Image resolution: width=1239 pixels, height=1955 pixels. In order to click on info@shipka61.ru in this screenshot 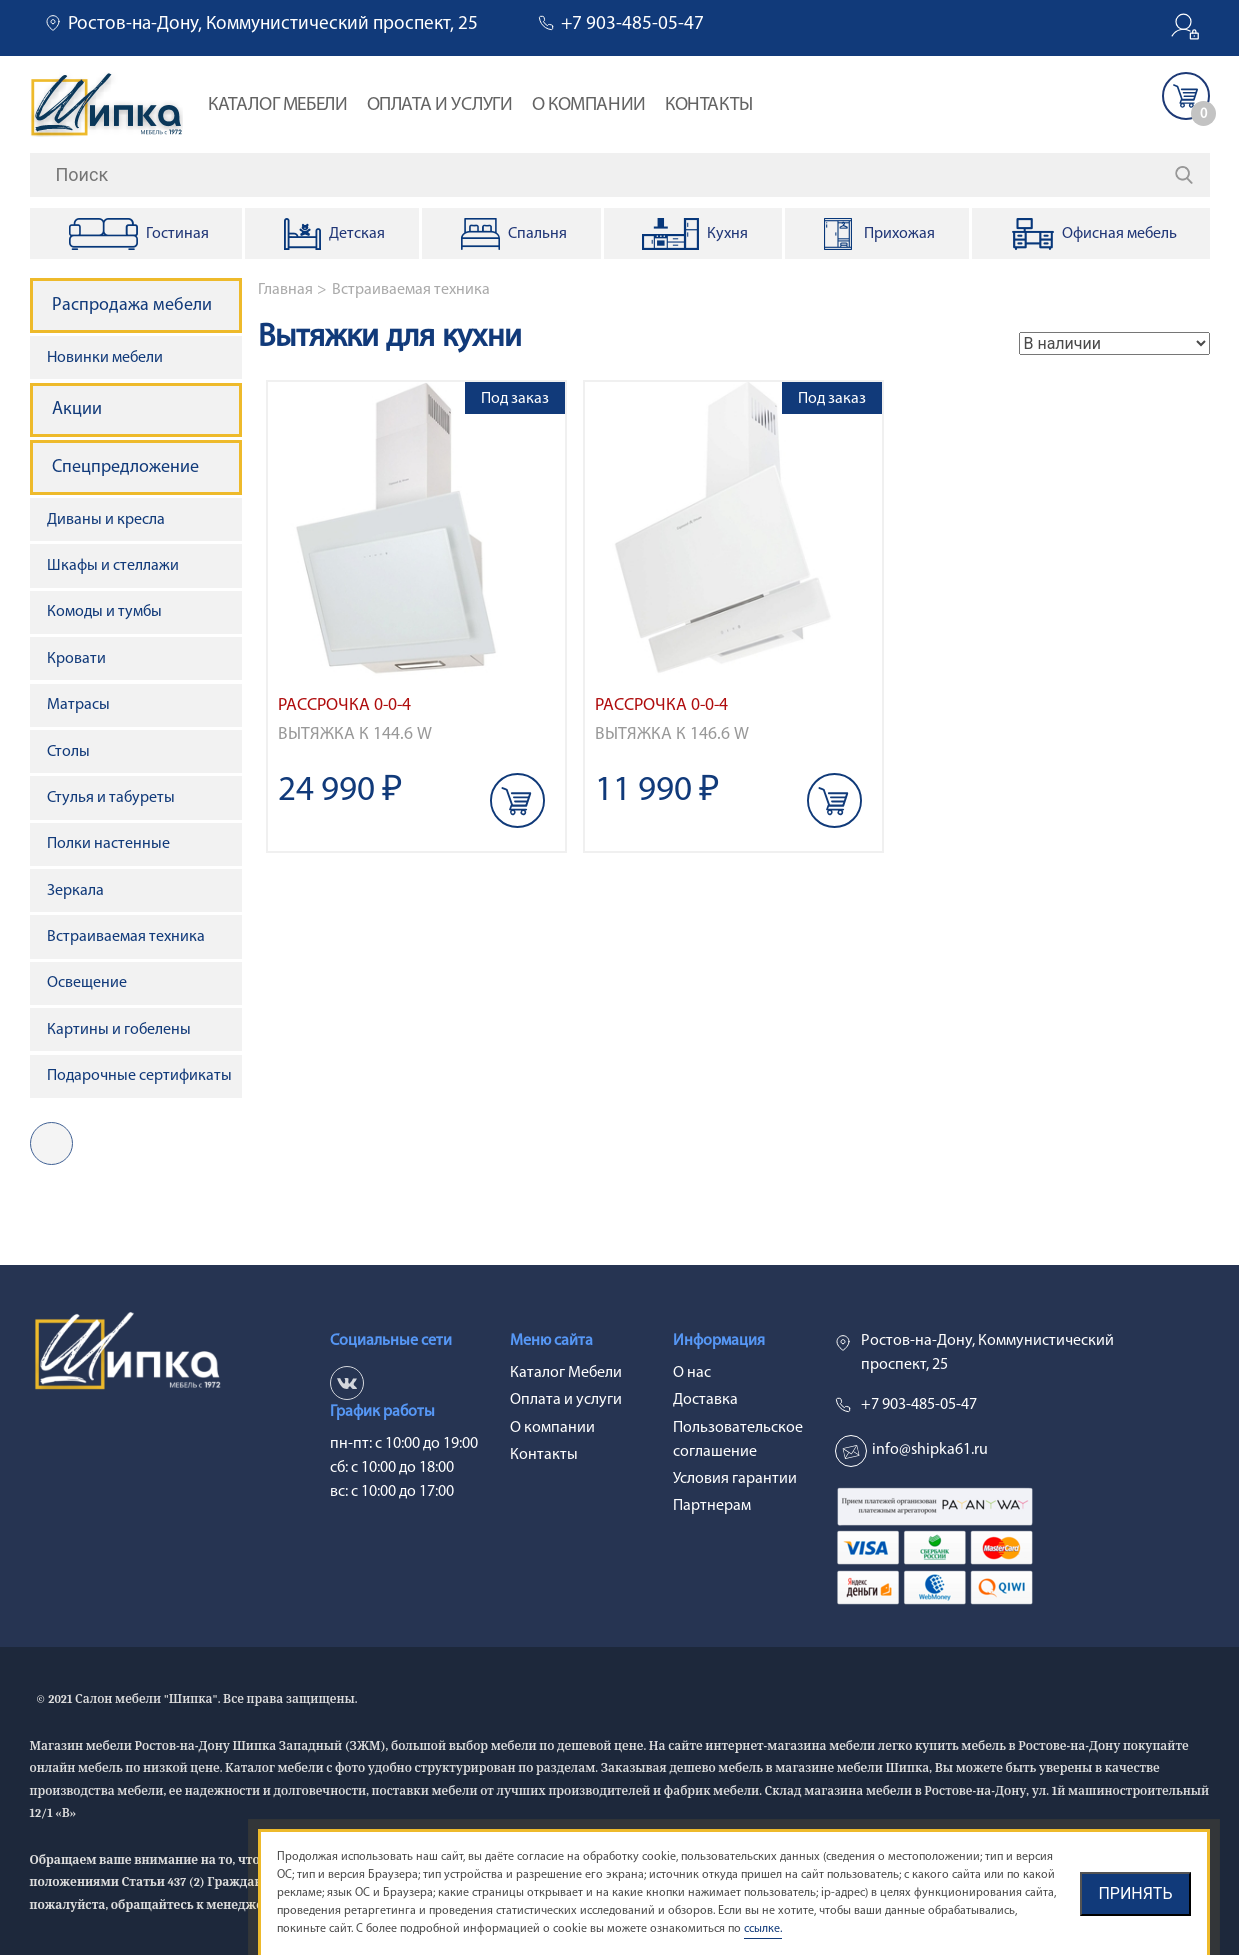, I will do `click(930, 1450)`.